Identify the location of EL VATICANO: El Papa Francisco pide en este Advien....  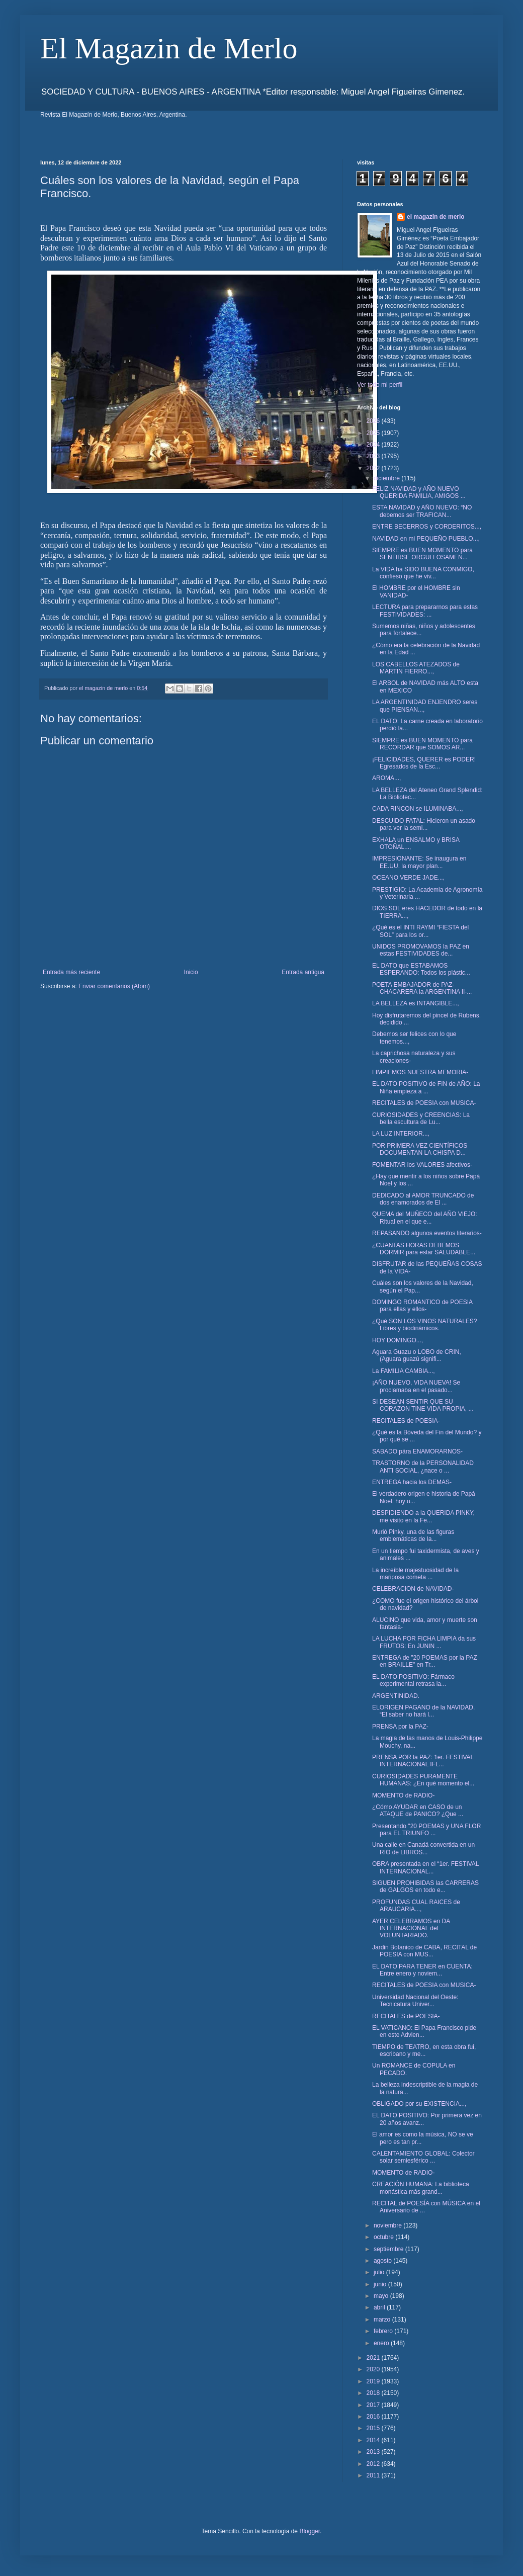
(424, 2031).